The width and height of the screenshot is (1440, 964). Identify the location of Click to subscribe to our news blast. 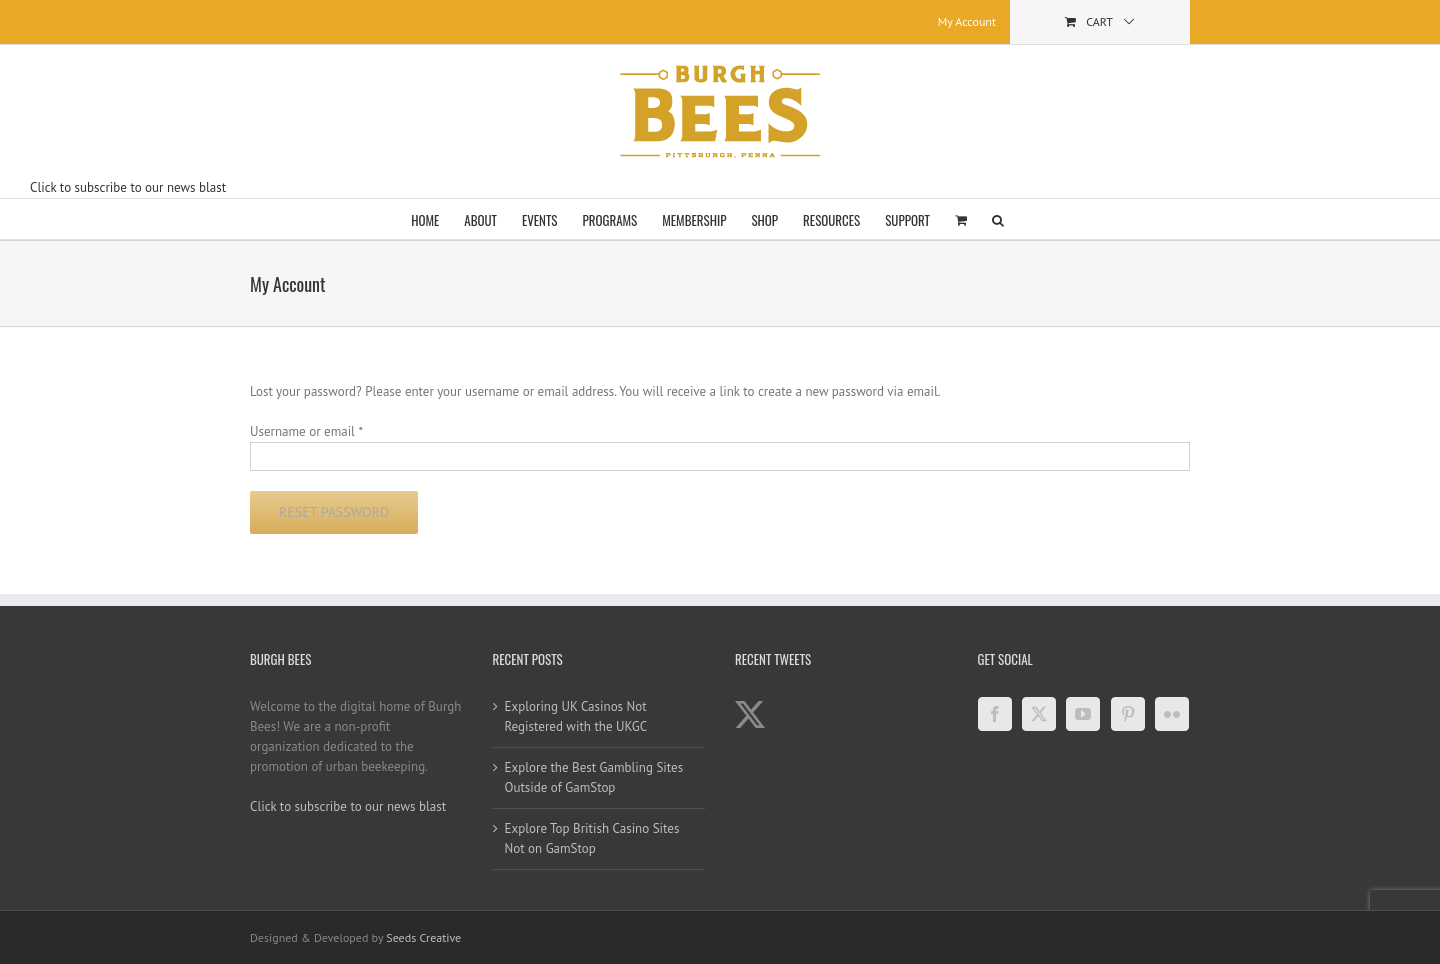
(128, 187).